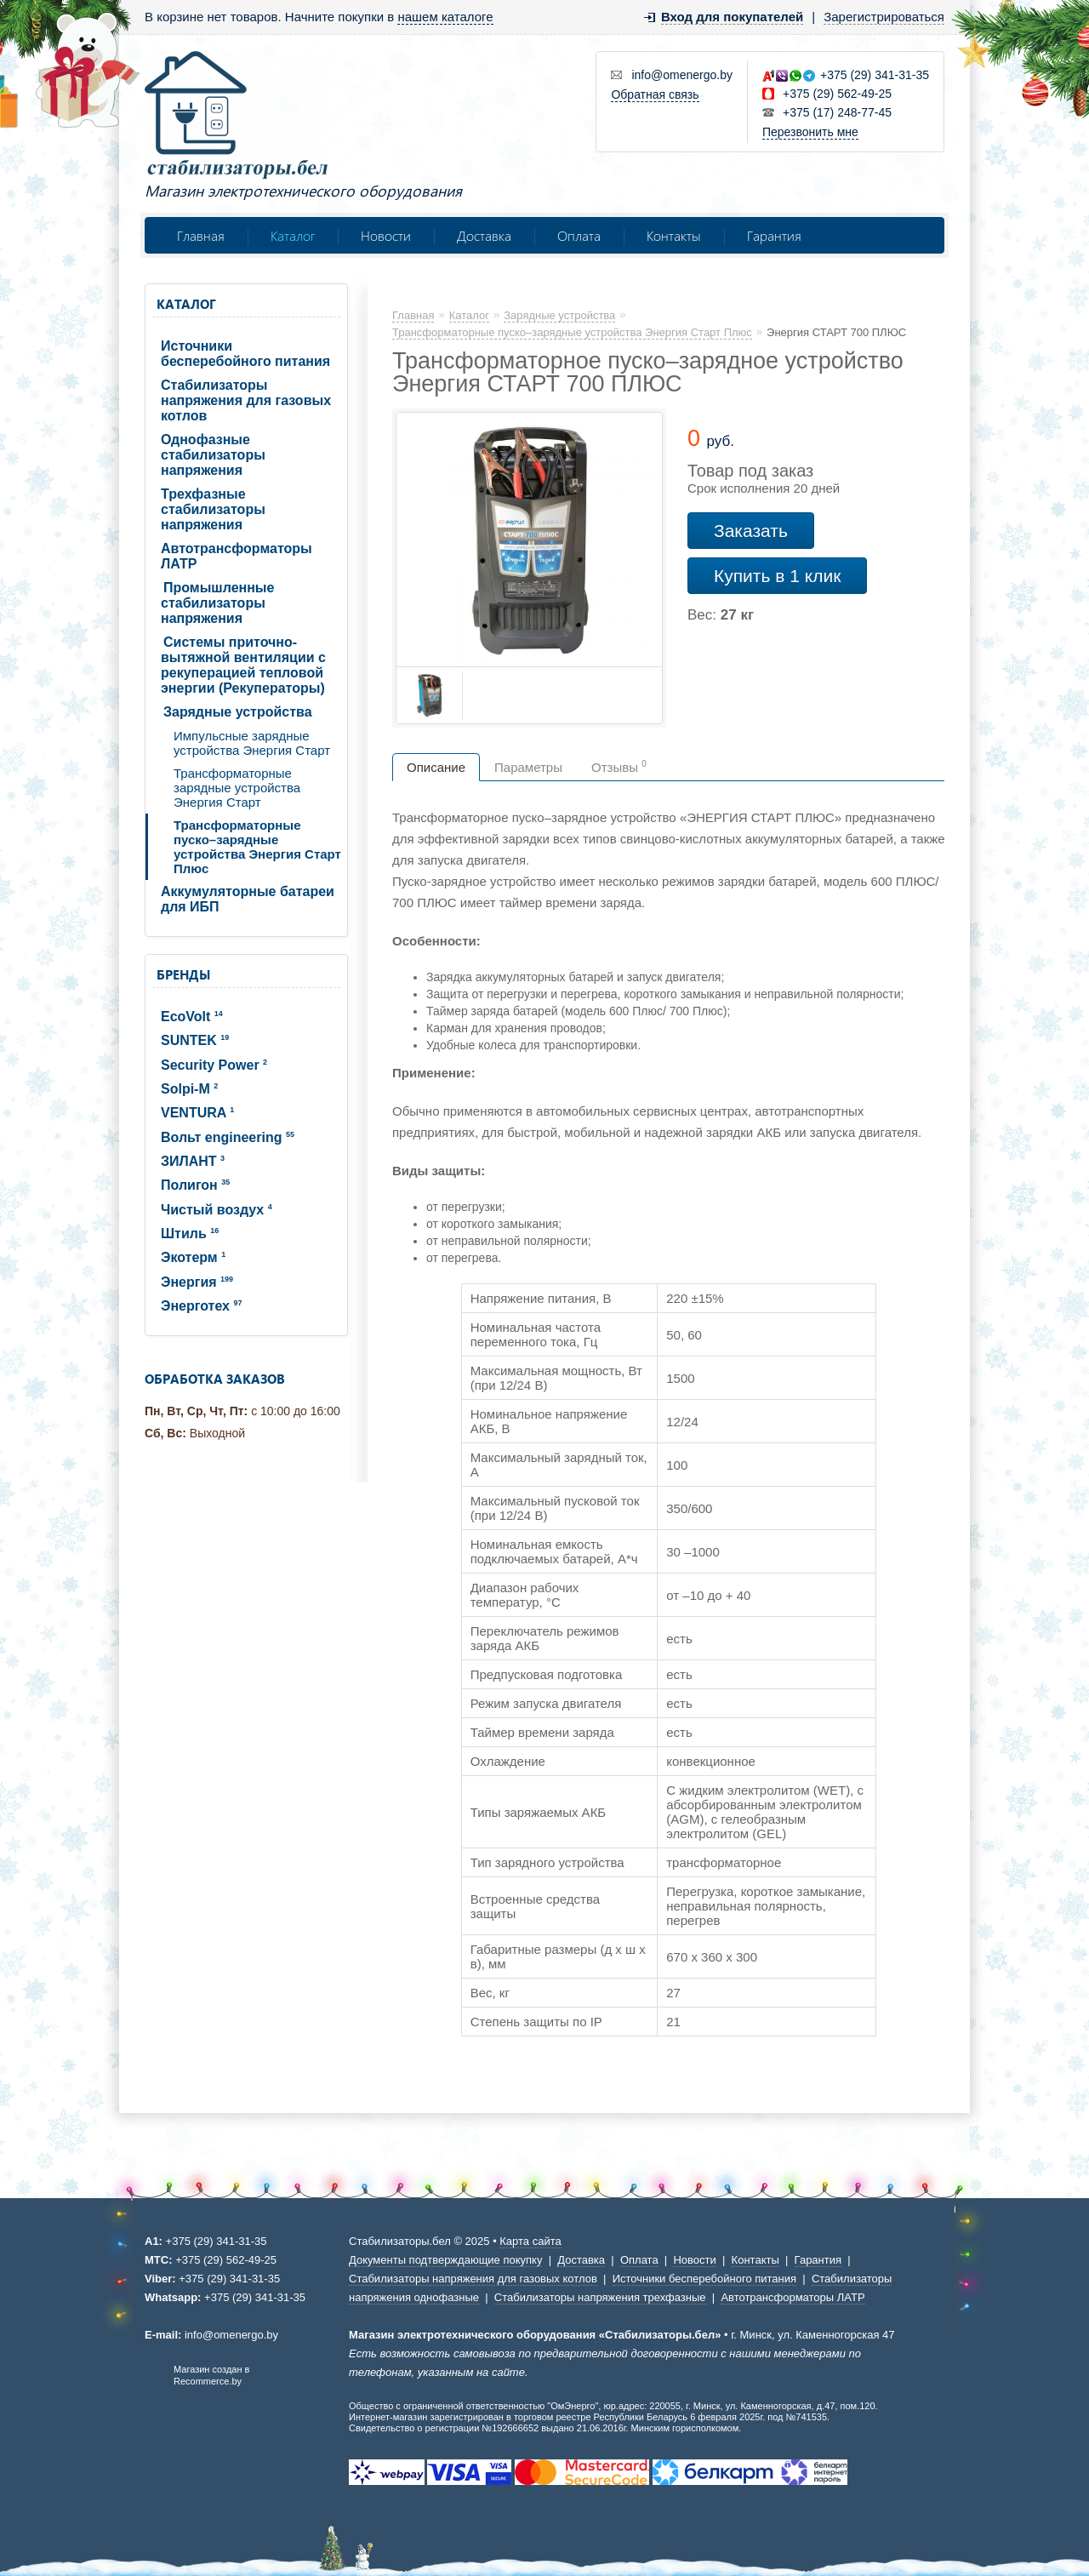 The height and width of the screenshot is (2576, 1089). Describe the element at coordinates (227, 1137) in the screenshot. I see `Вольт engineering` at that location.